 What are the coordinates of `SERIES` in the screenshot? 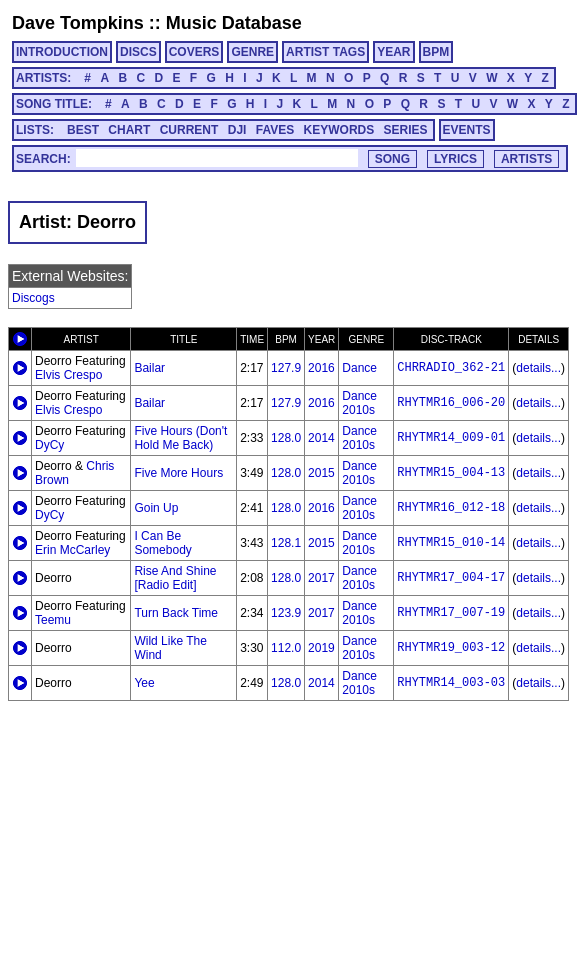 It's located at (406, 130).